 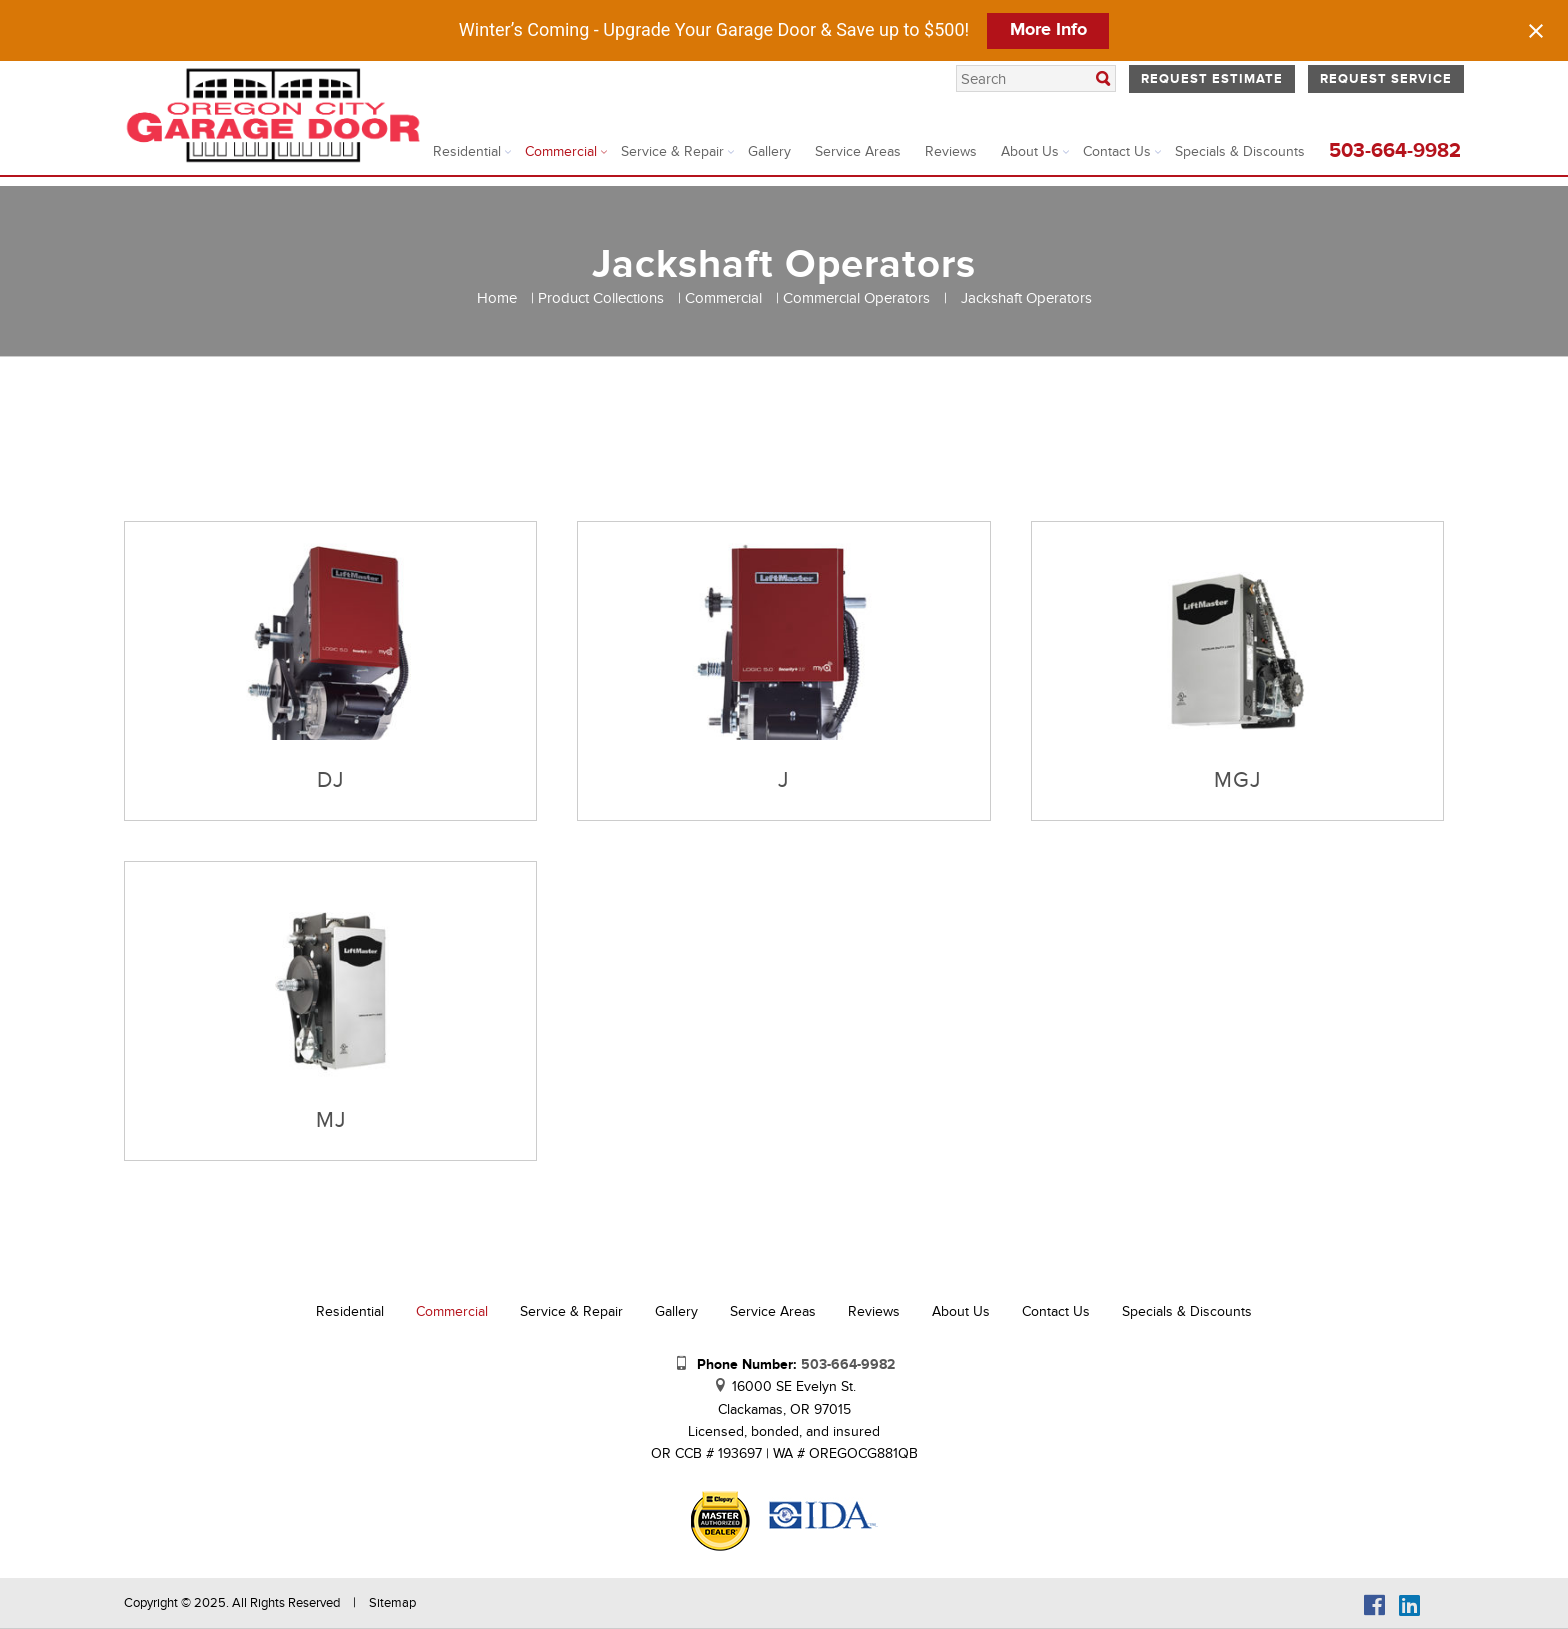 What do you see at coordinates (1386, 79) in the screenshot?
I see `Request Service` at bounding box center [1386, 79].